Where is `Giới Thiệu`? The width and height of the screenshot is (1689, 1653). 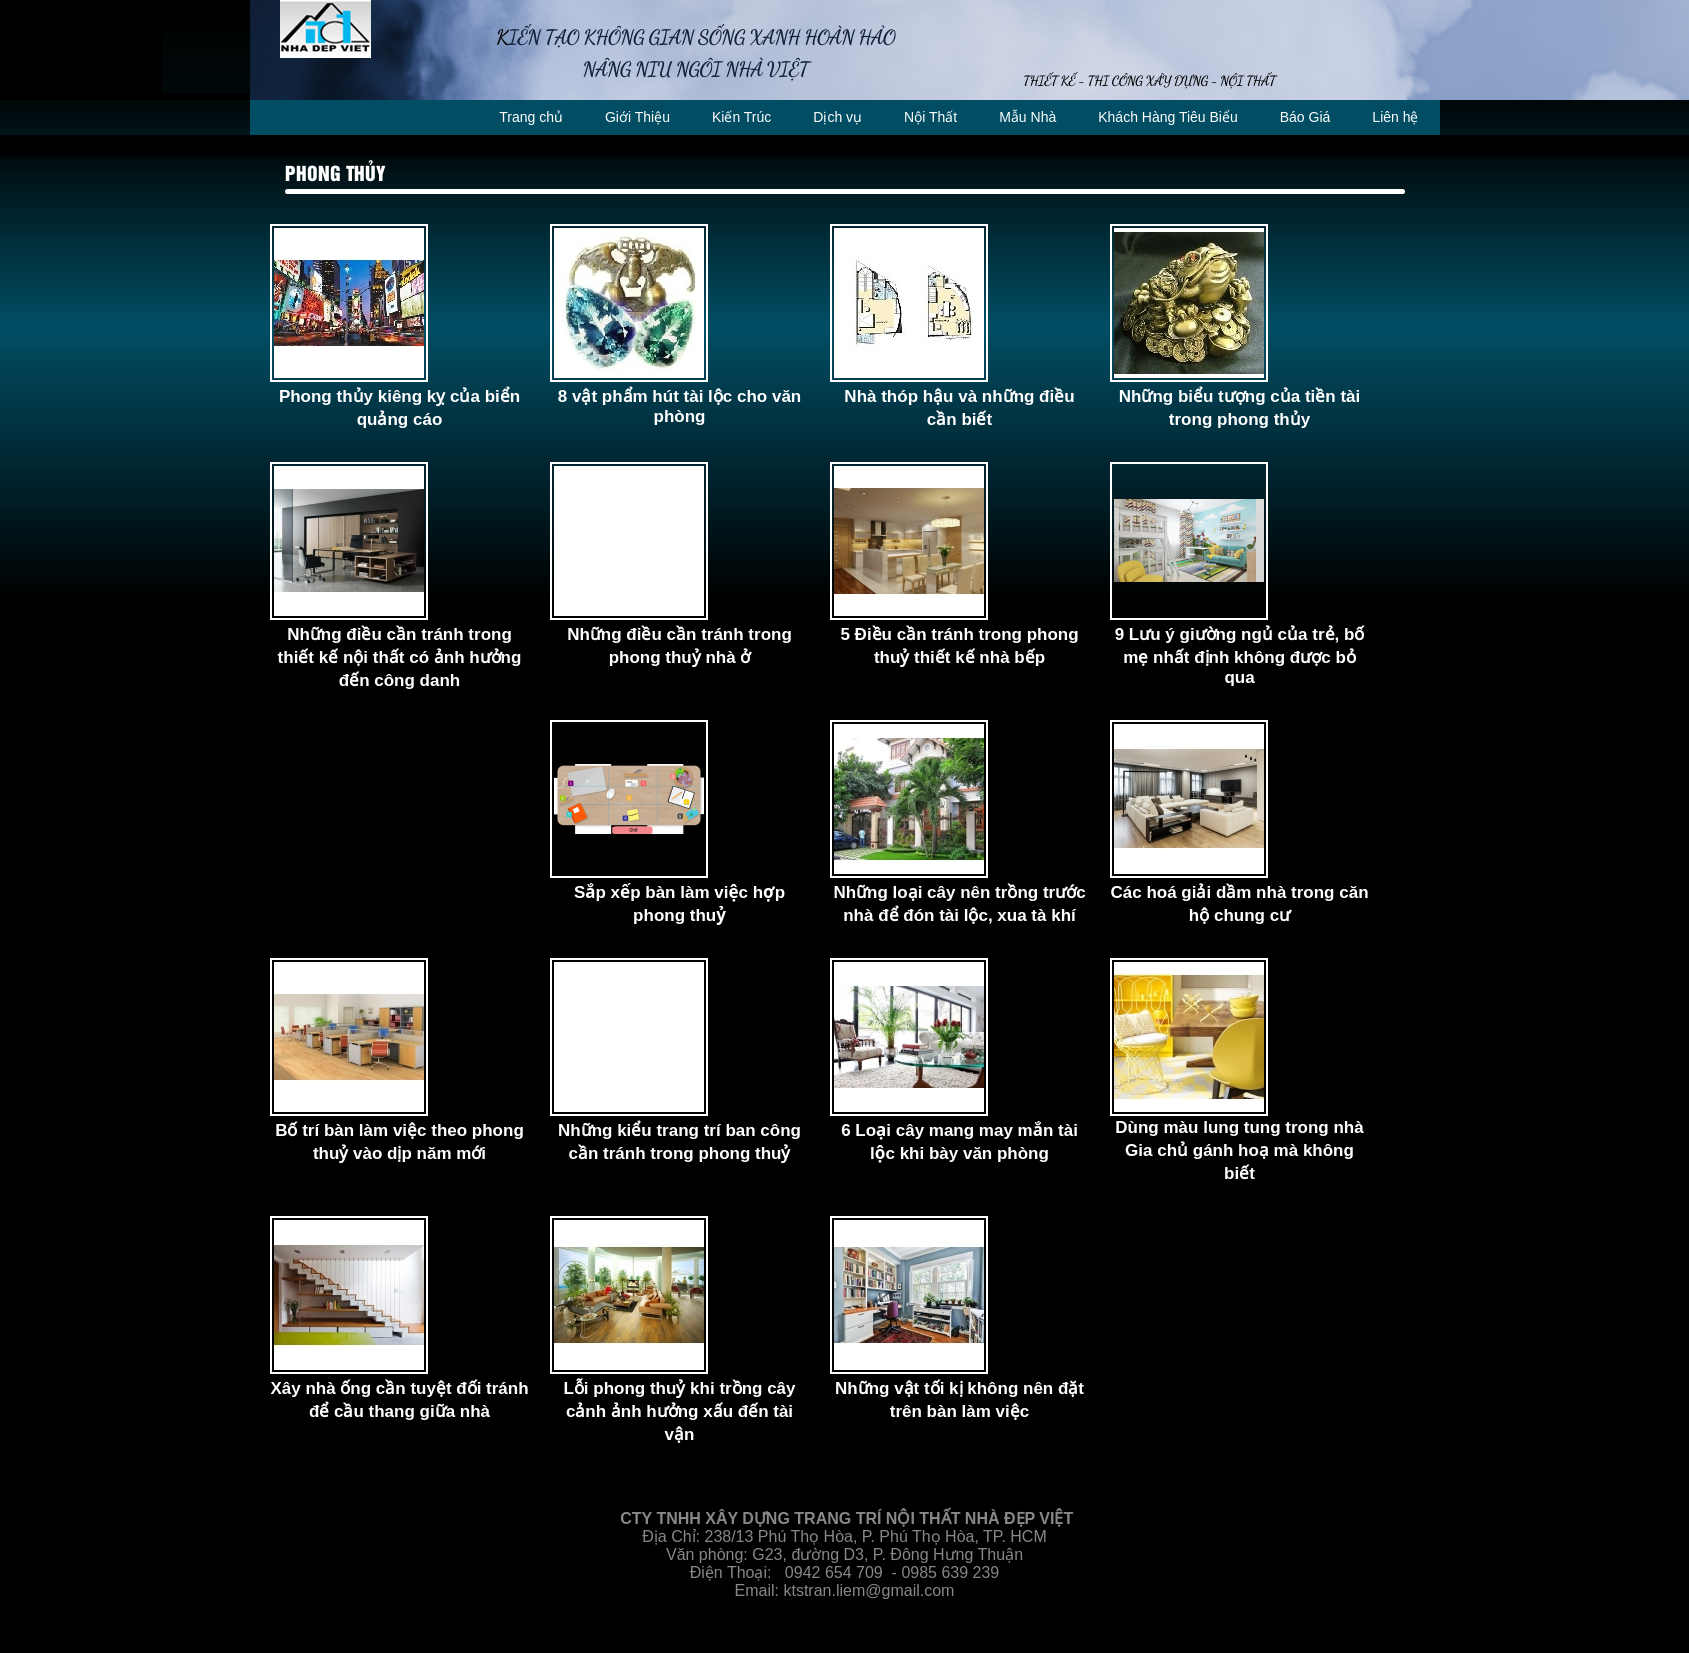
Giới Thiệu is located at coordinates (637, 117).